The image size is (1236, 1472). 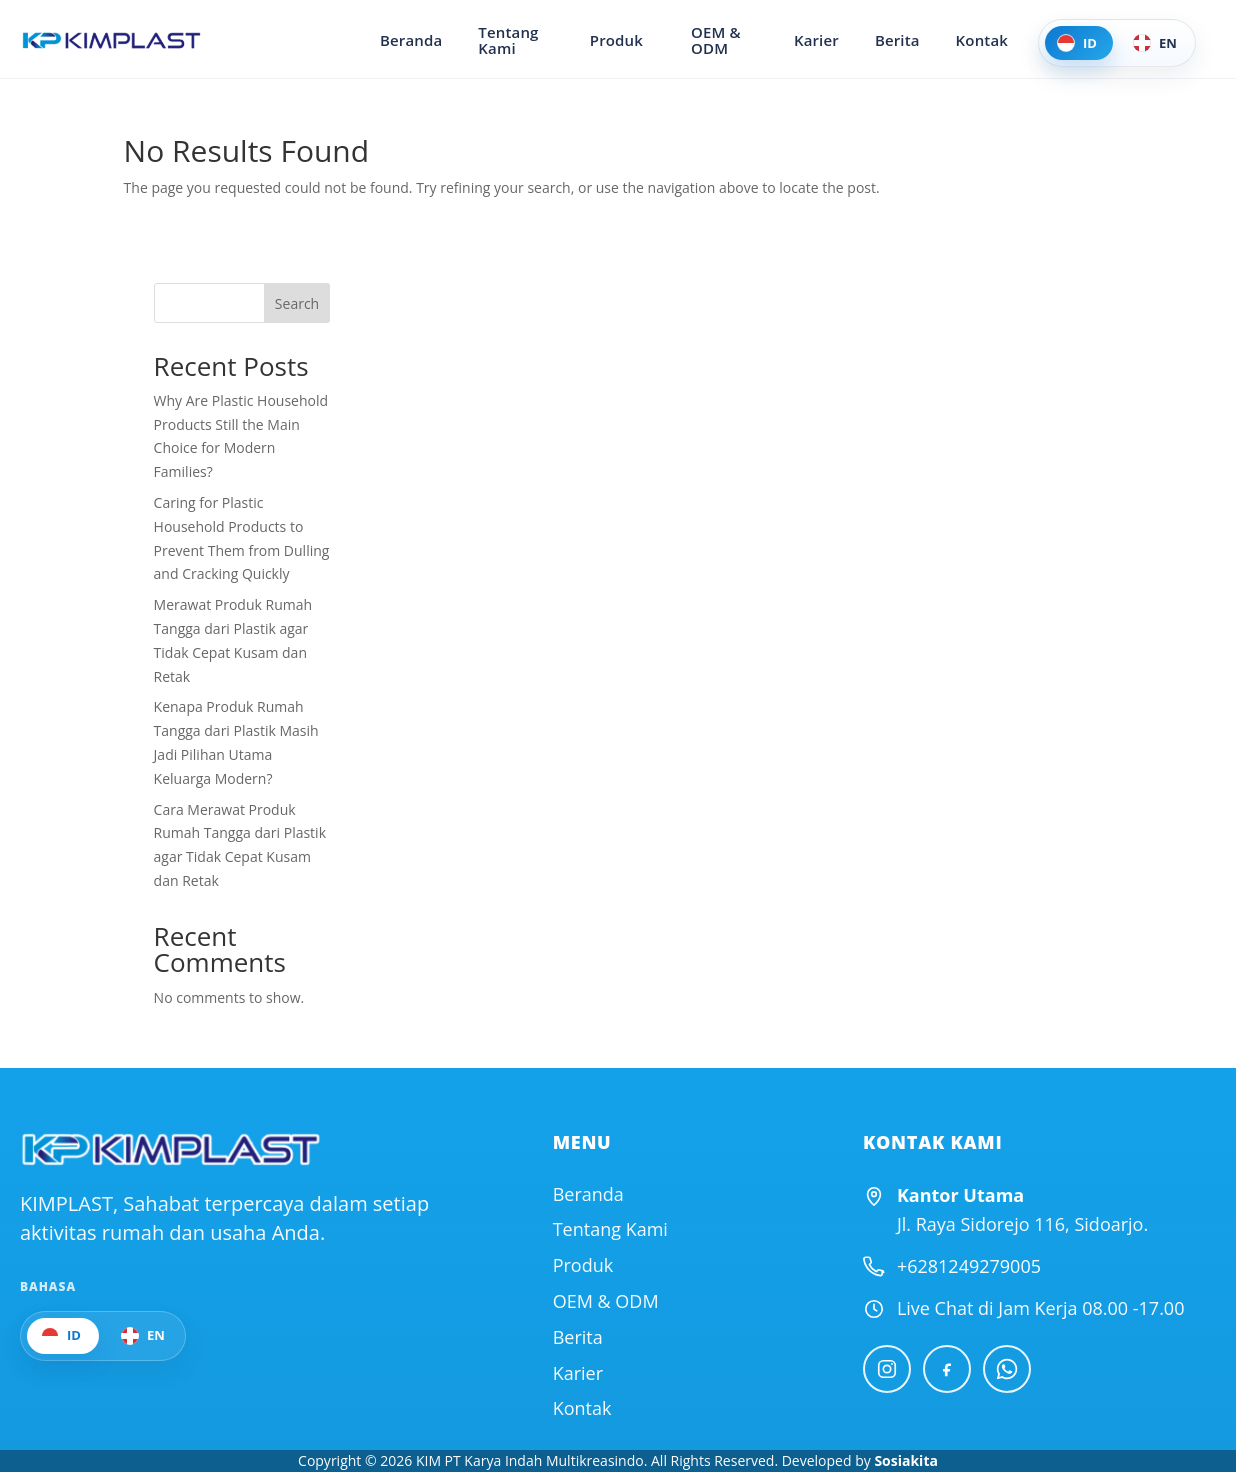 I want to click on Sosiakita, so click(x=906, y=1460).